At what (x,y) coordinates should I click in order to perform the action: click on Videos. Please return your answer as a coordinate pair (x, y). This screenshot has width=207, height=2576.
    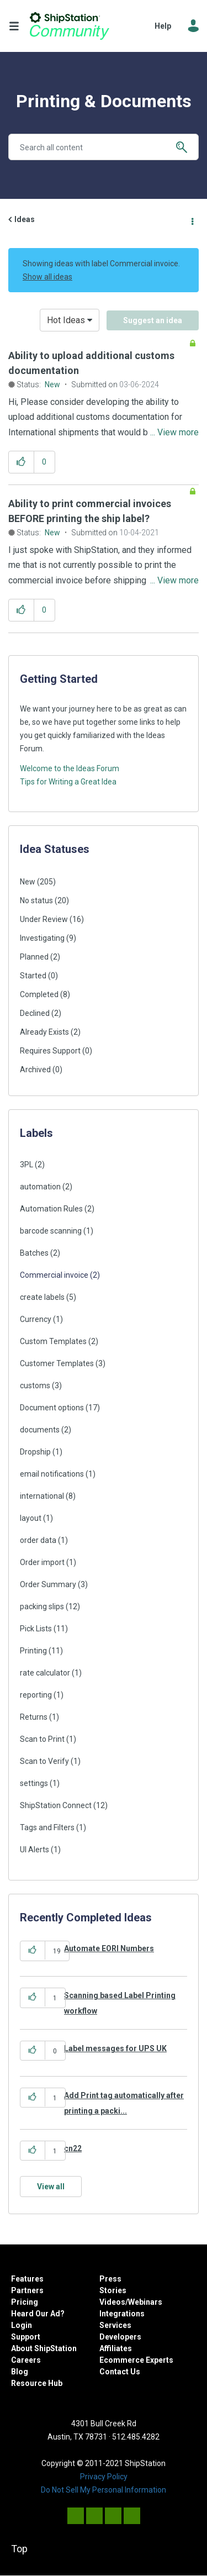
    Looking at the image, I should click on (112, 2302).